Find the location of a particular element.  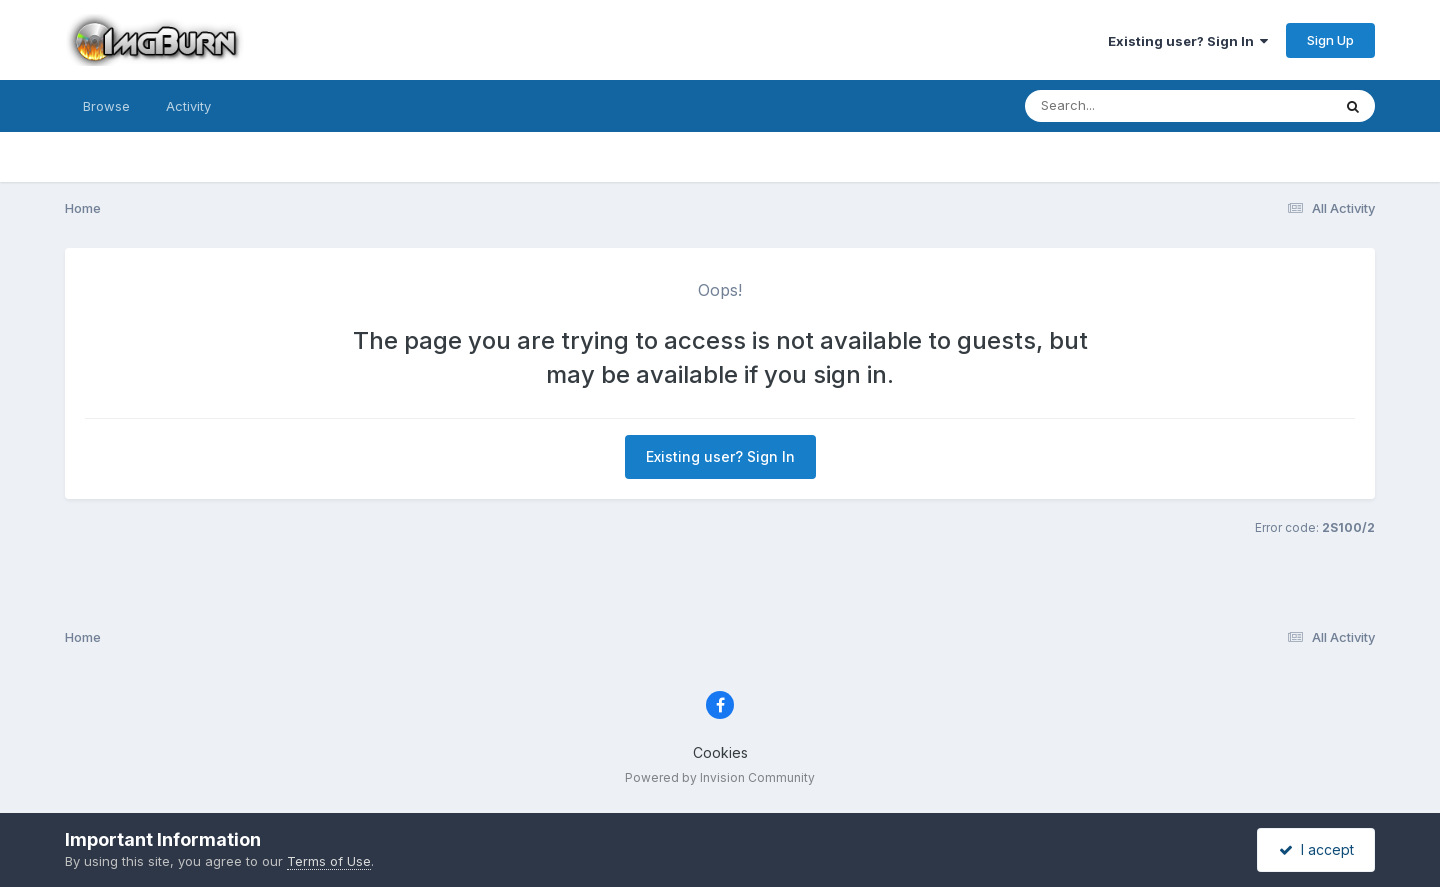

Browse is located at coordinates (106, 106).